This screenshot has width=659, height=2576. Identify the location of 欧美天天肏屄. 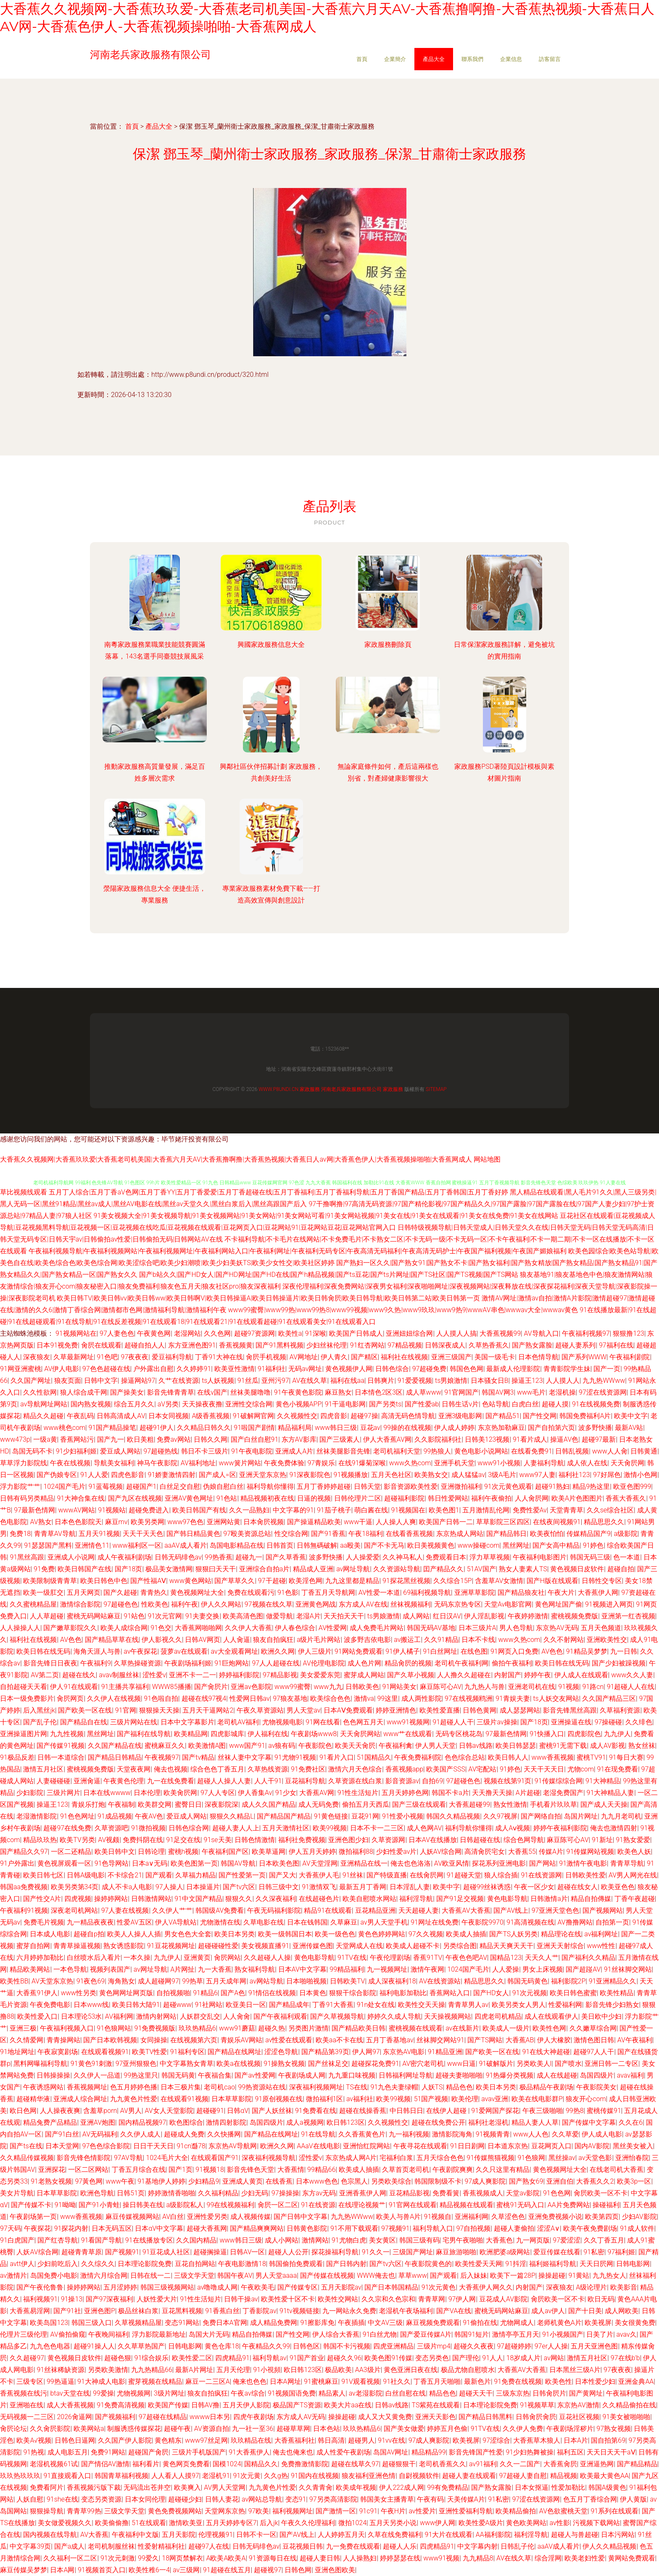
(355, 1746).